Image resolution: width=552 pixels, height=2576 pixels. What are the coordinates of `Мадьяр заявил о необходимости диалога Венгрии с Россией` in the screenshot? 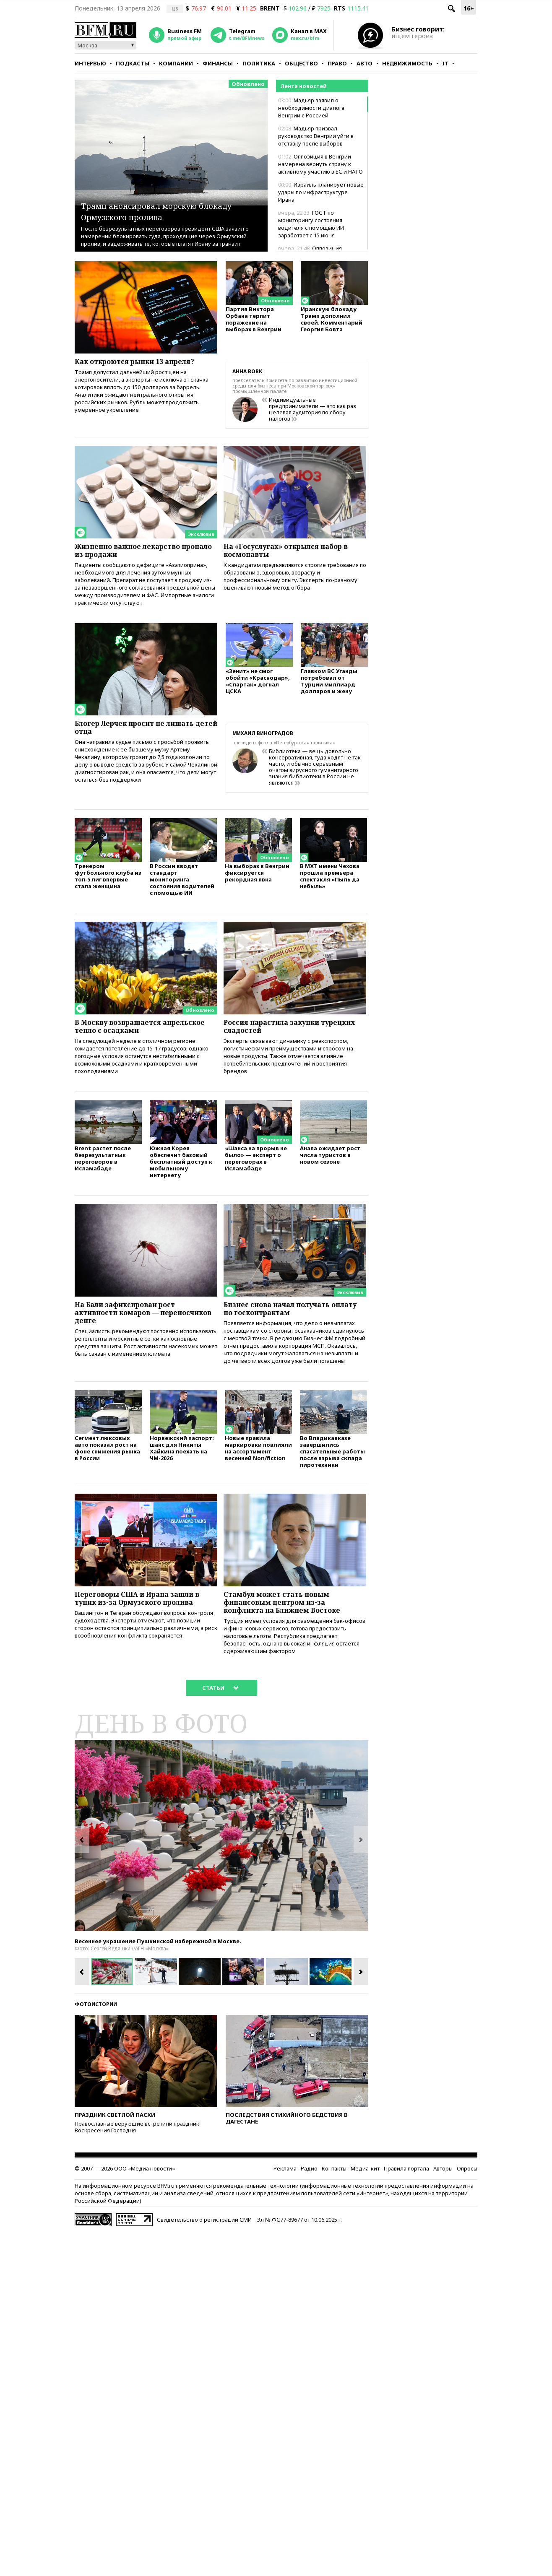 It's located at (311, 107).